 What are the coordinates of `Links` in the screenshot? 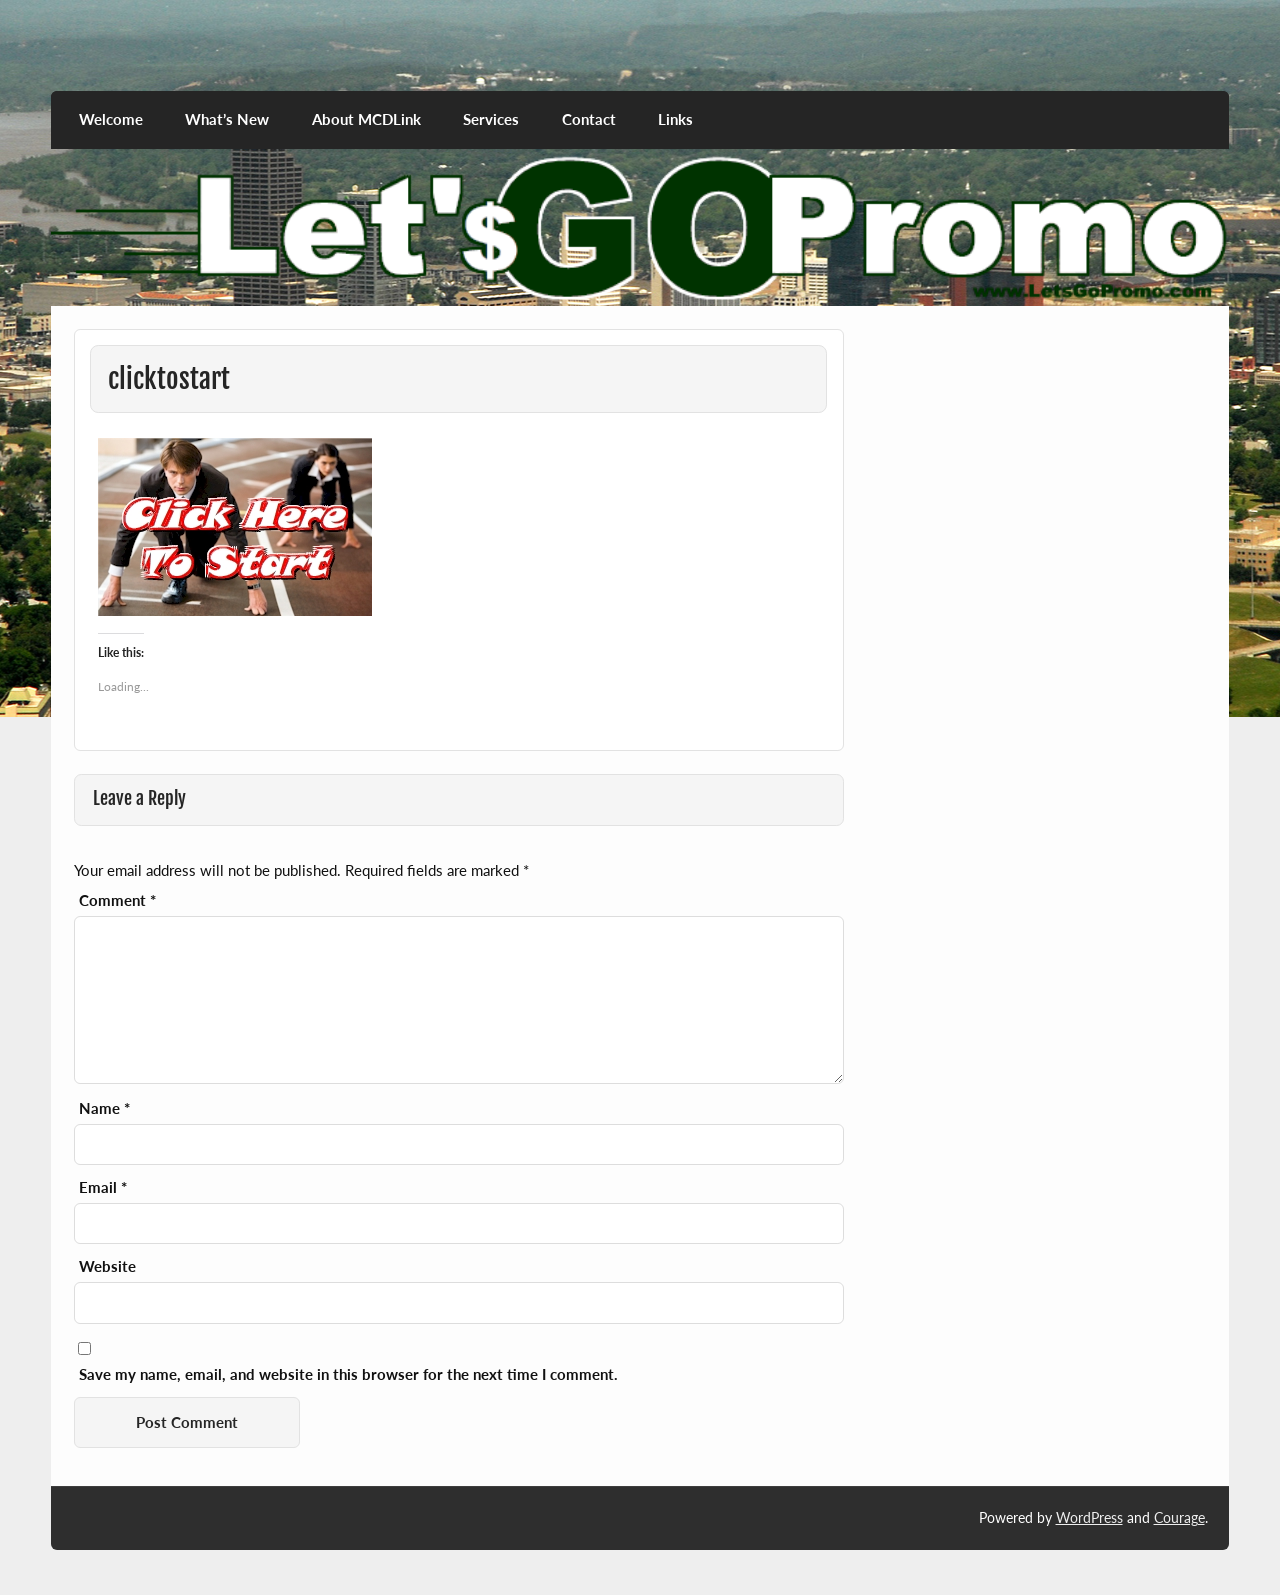 It's located at (675, 119).